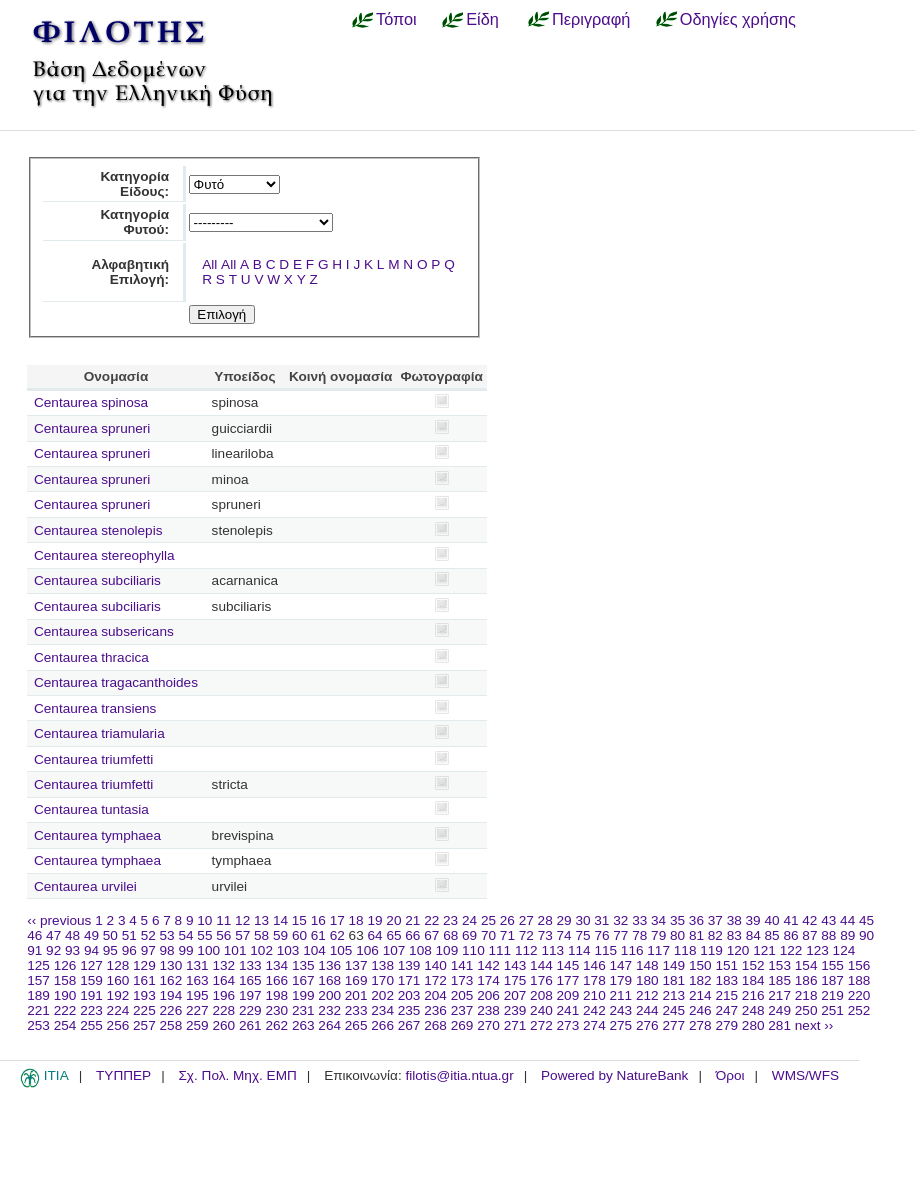 This screenshot has height=1193, width=915. Describe the element at coordinates (450, 920) in the screenshot. I see `23` at that location.